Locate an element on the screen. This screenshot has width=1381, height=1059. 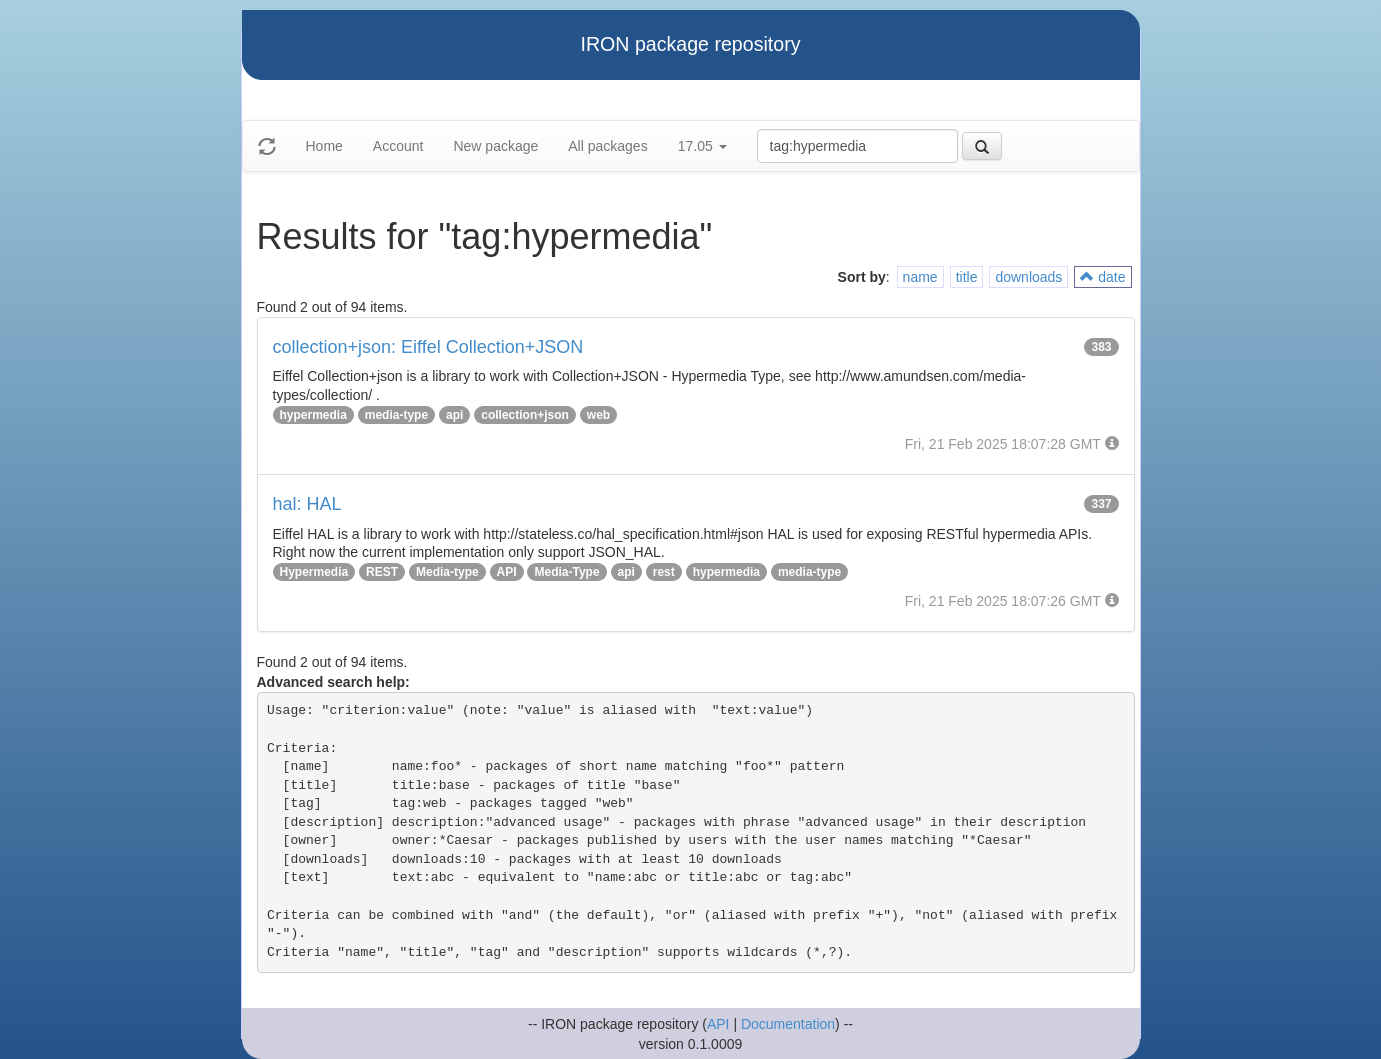
Documentation is located at coordinates (788, 1024).